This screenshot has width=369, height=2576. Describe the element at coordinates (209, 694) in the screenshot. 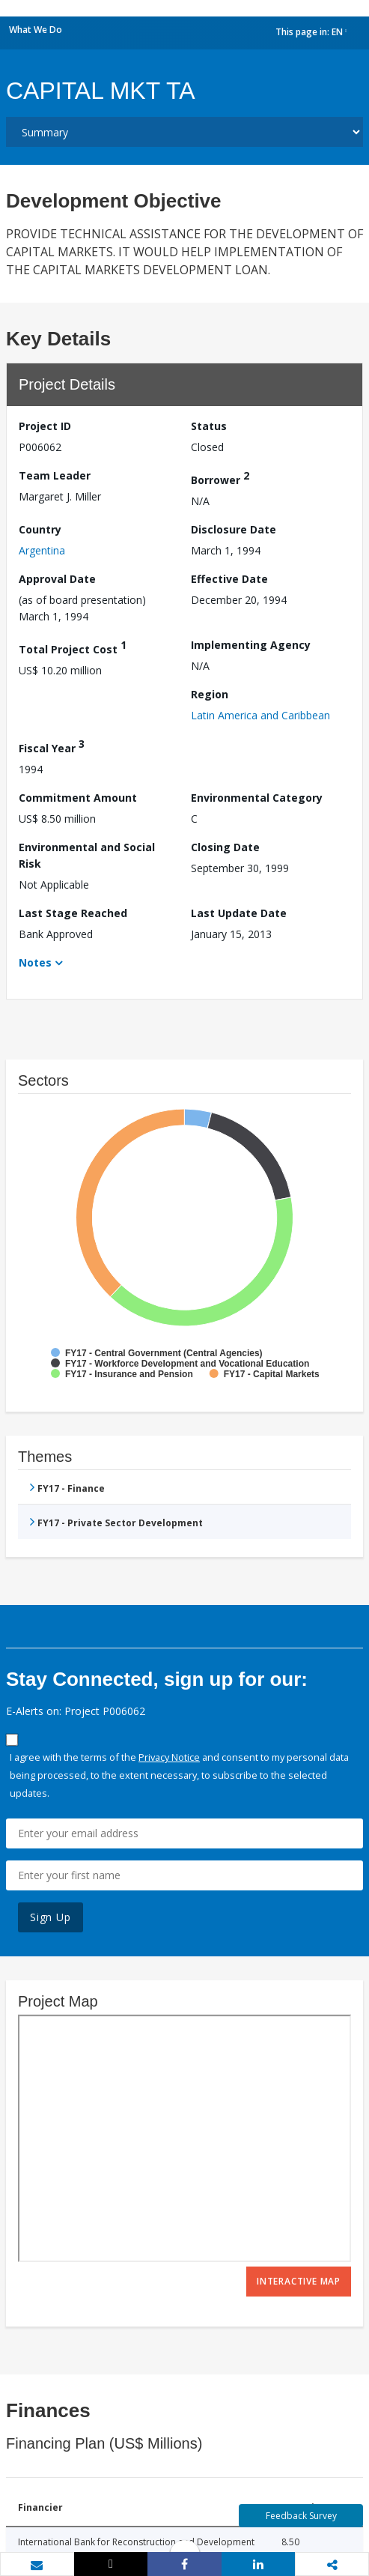

I see `Region` at that location.